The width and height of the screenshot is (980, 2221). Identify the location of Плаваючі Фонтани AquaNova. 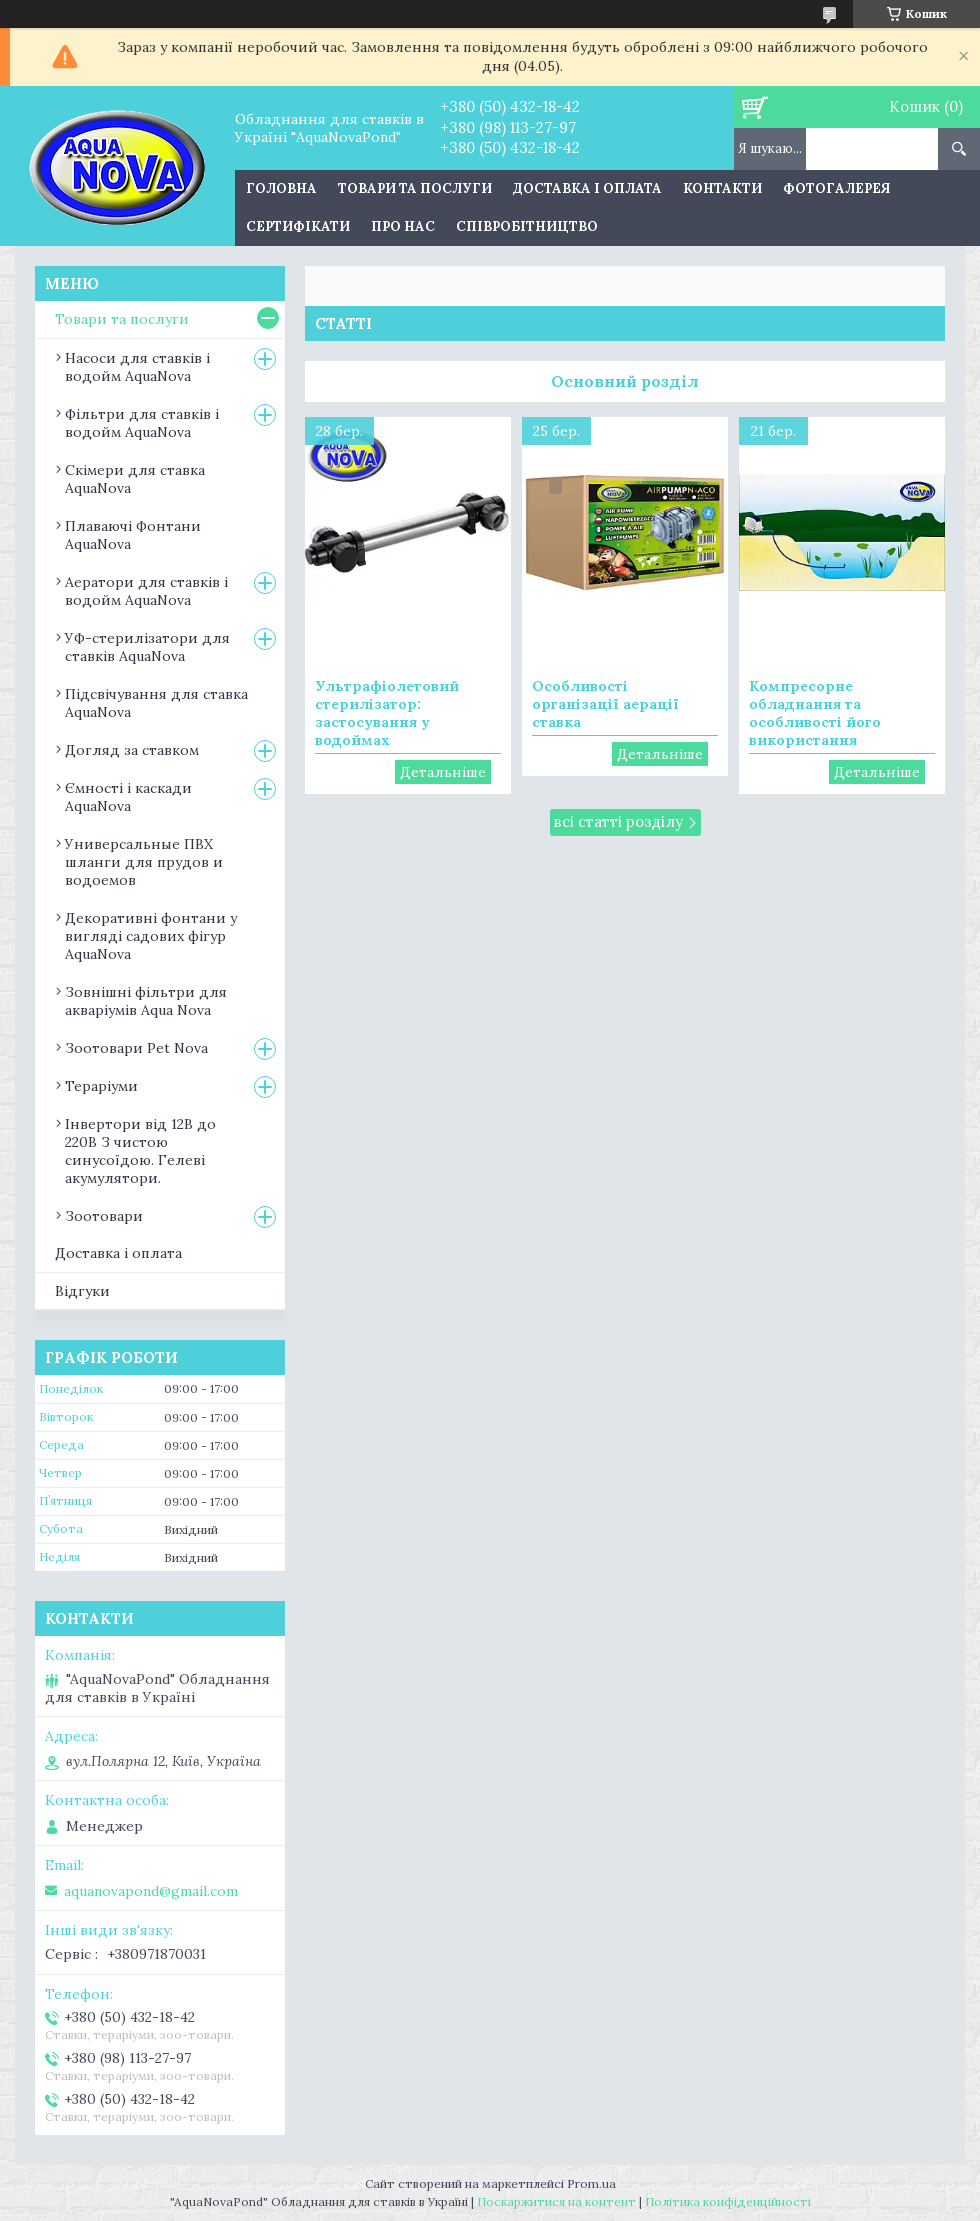
(133, 535).